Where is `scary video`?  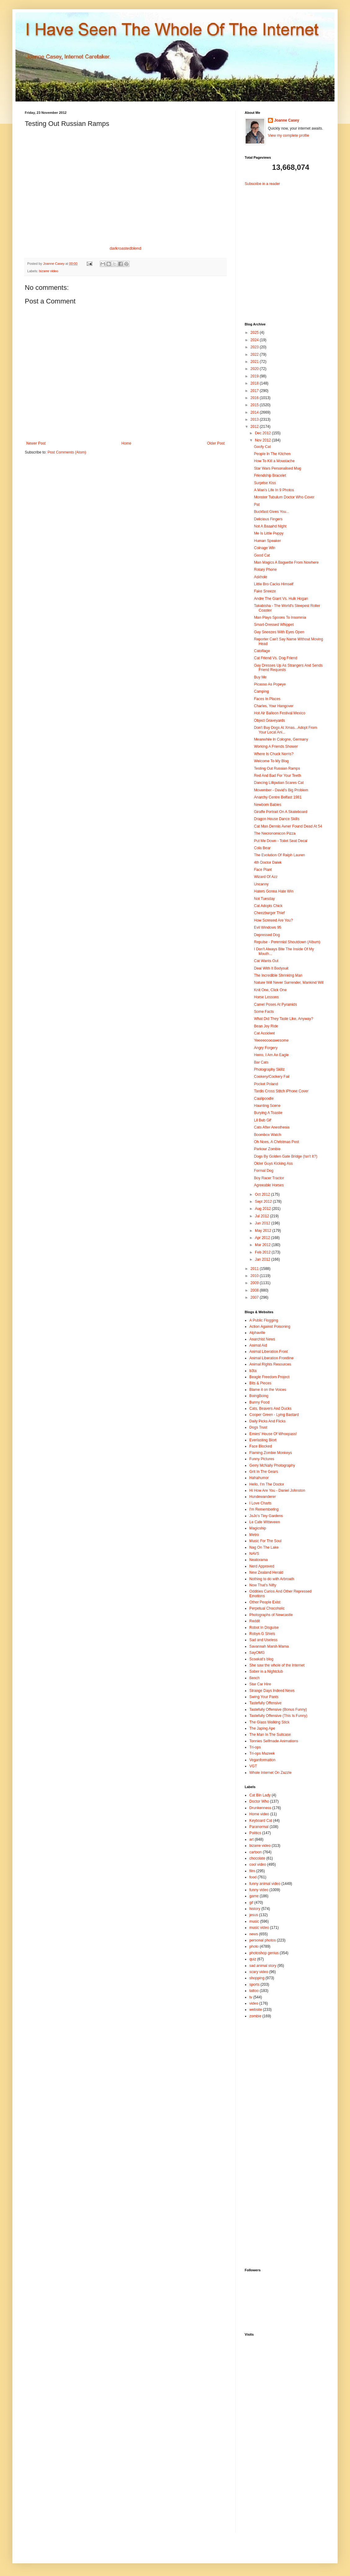
scary video is located at coordinates (258, 1972).